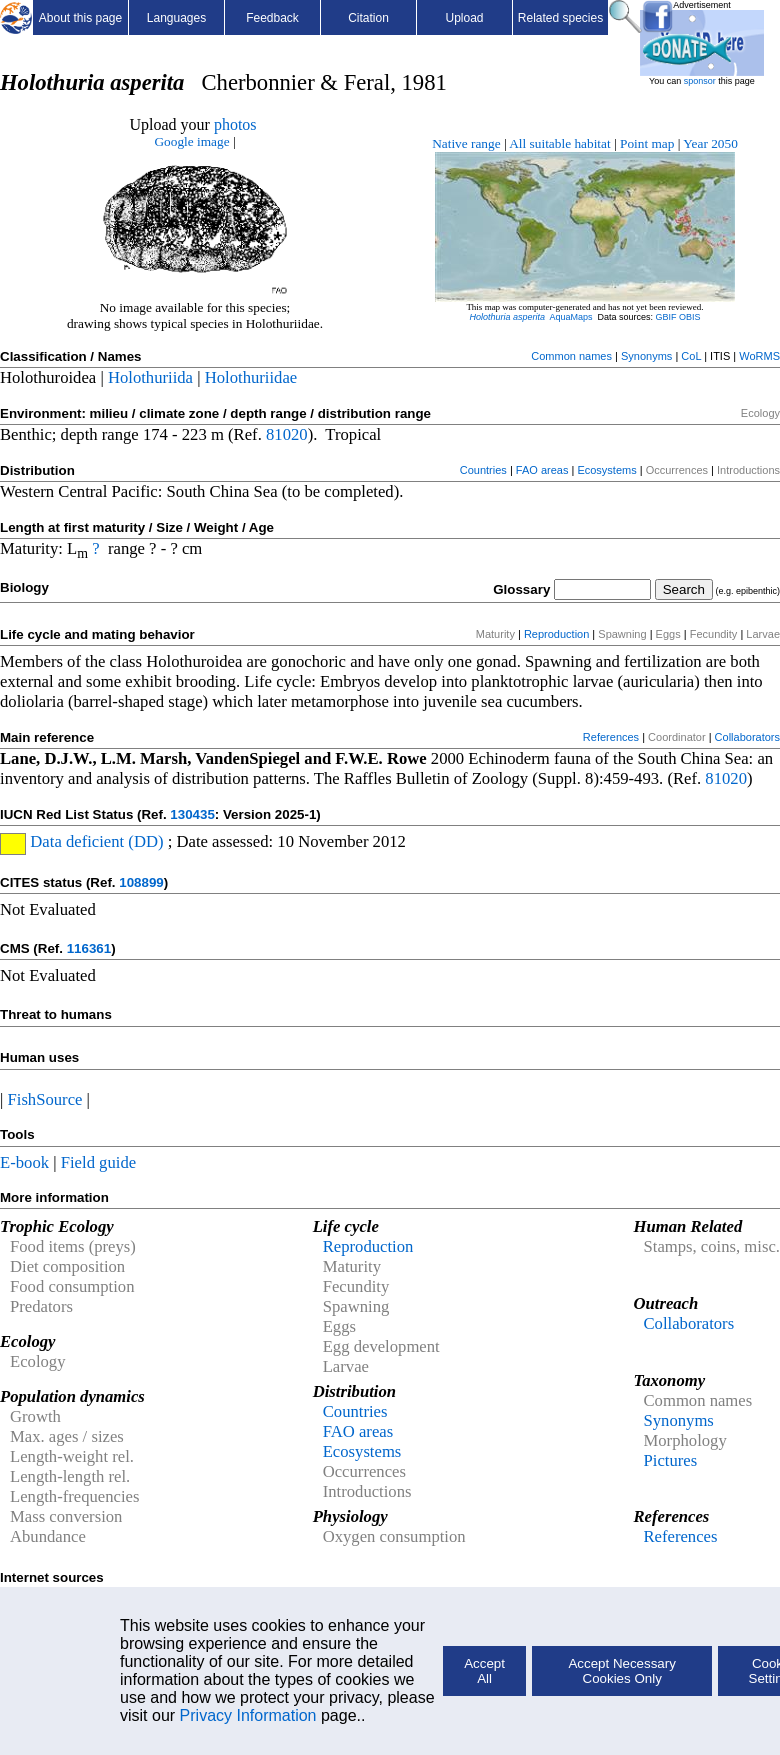  Describe the element at coordinates (251, 377) in the screenshot. I see `Holothuriidae` at that location.